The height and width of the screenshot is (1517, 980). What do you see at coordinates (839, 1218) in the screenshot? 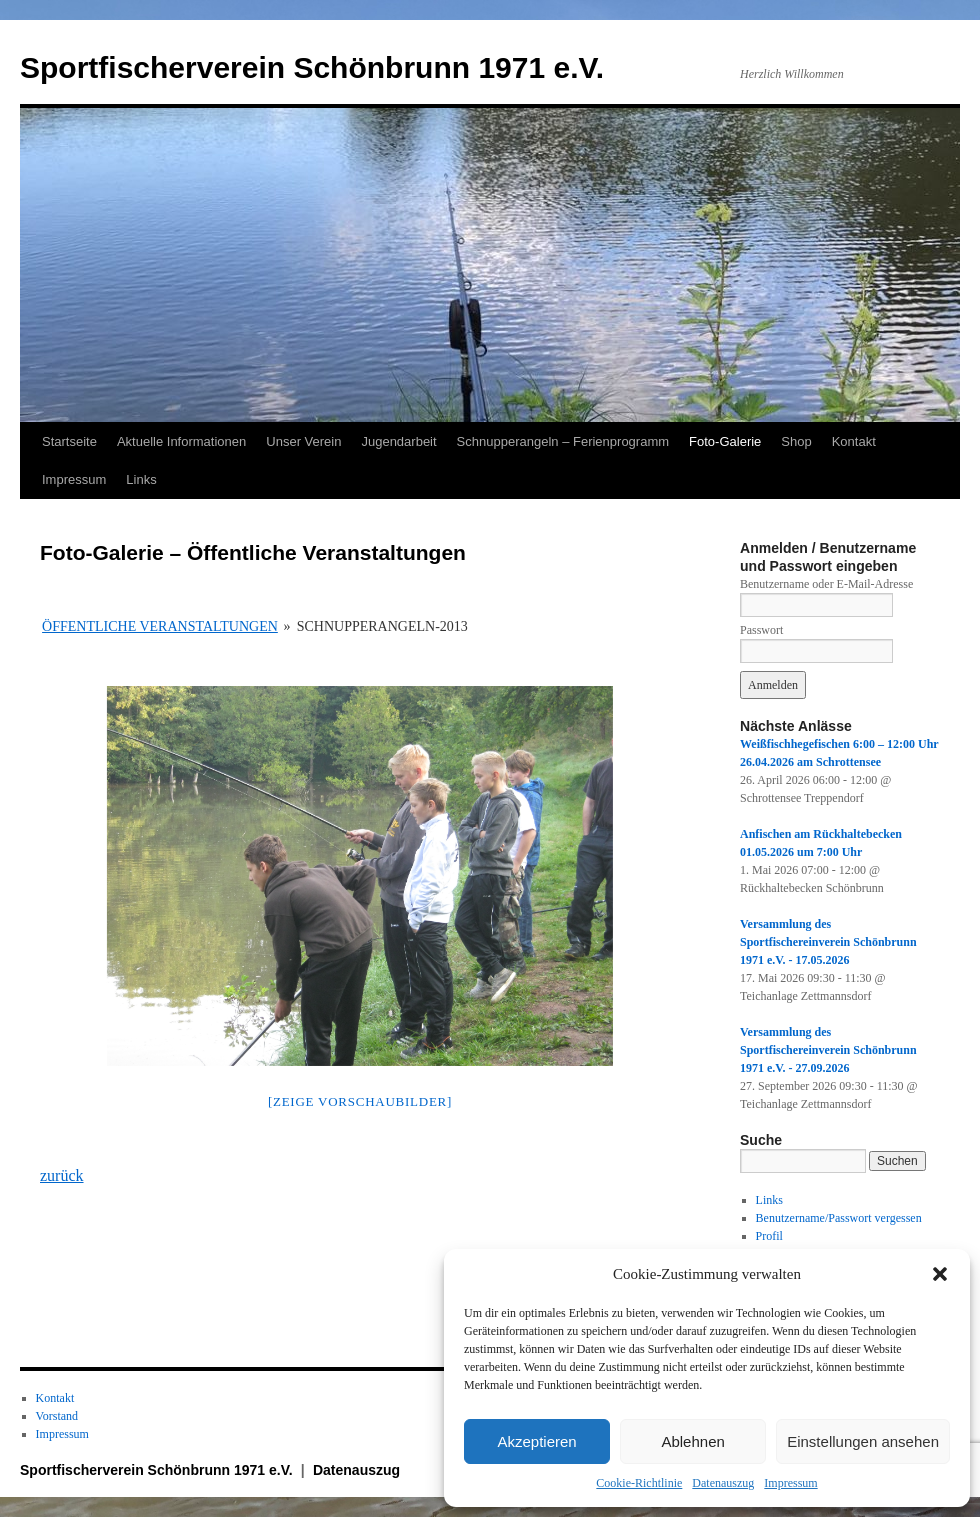
I see `Benutzername/Passwort vergessen` at bounding box center [839, 1218].